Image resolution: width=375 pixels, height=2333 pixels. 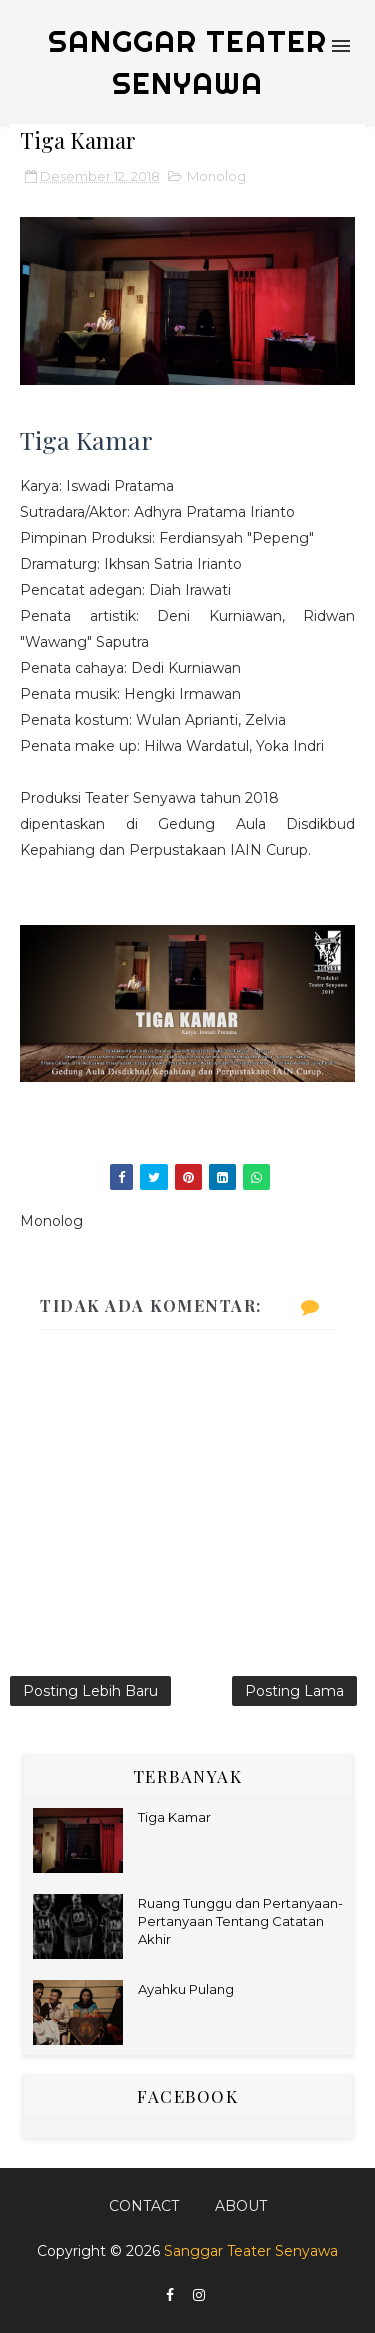 I want to click on Posting Lama, so click(x=294, y=1691).